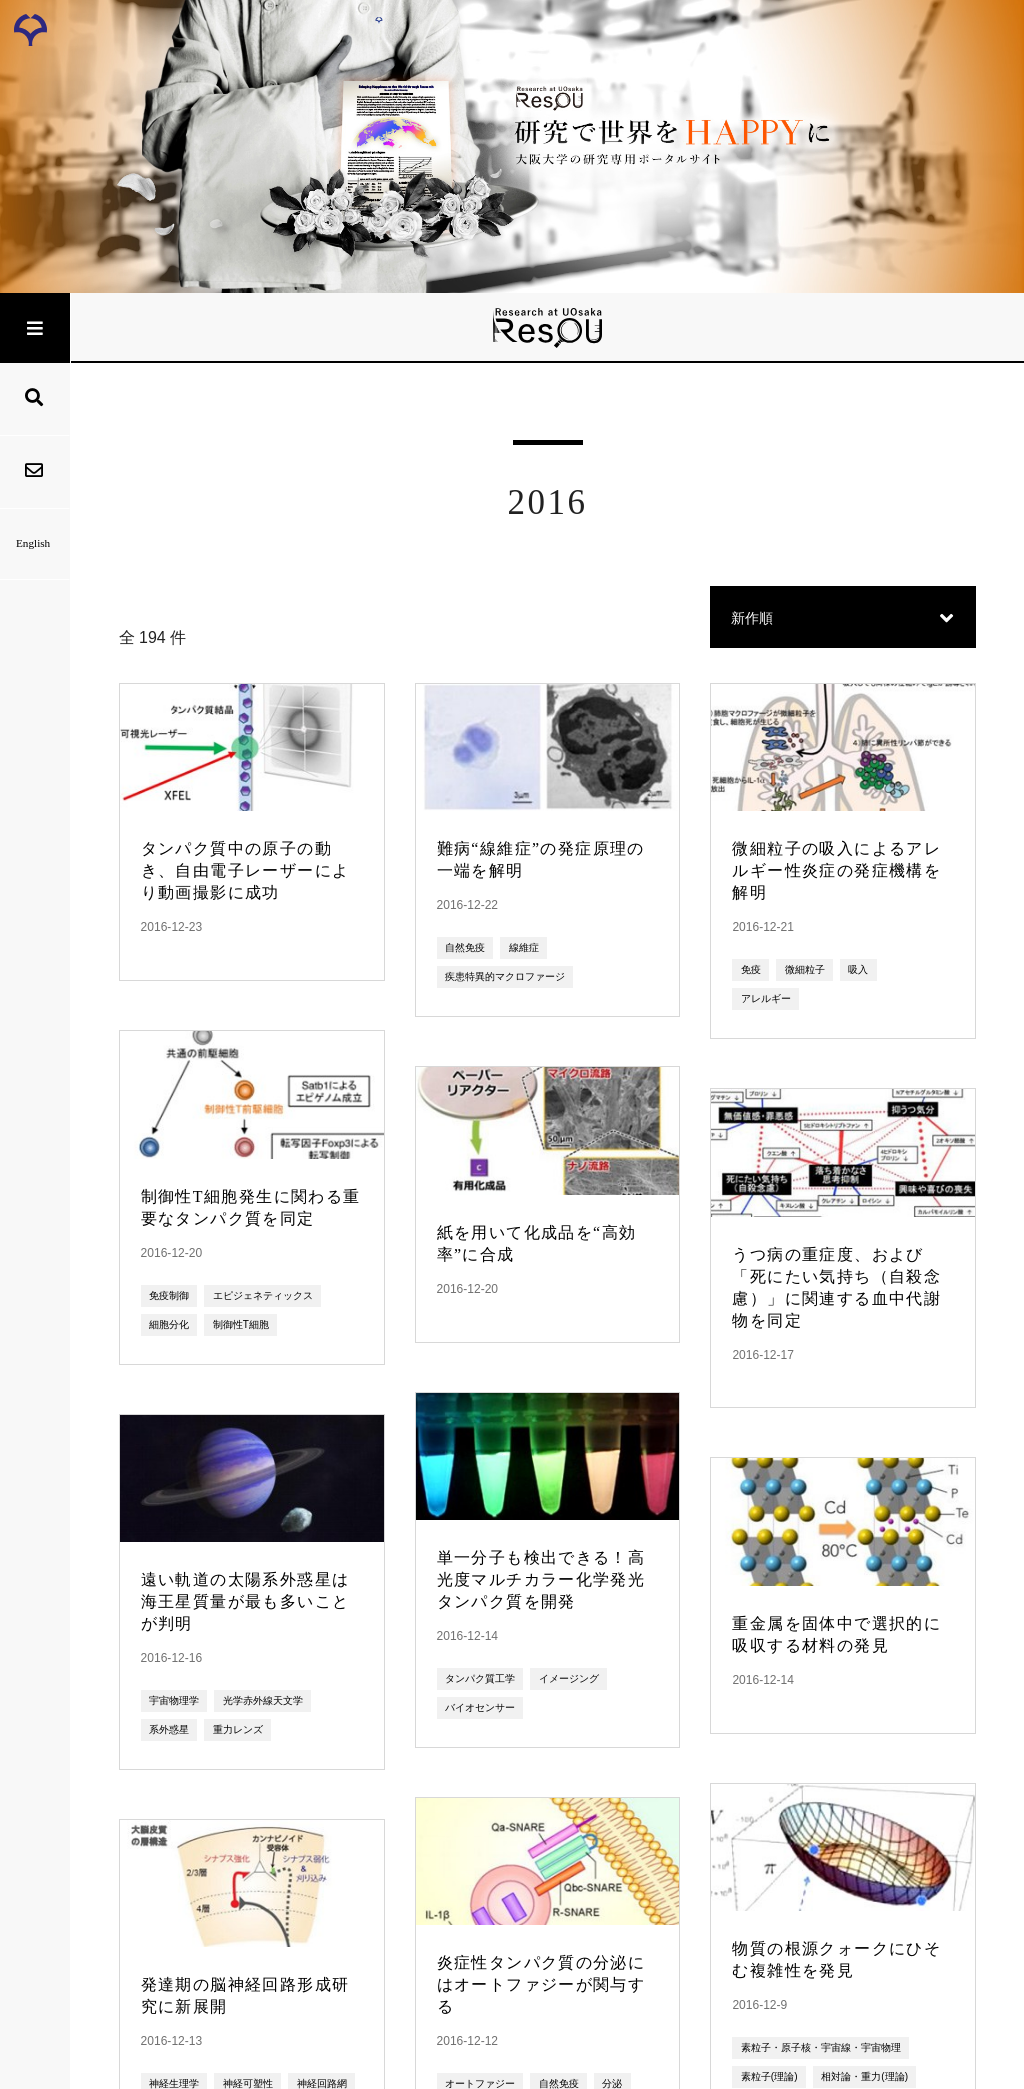 This screenshot has width=1024, height=2089. Describe the element at coordinates (169, 1324) in the screenshot. I see `細胞分化` at that location.